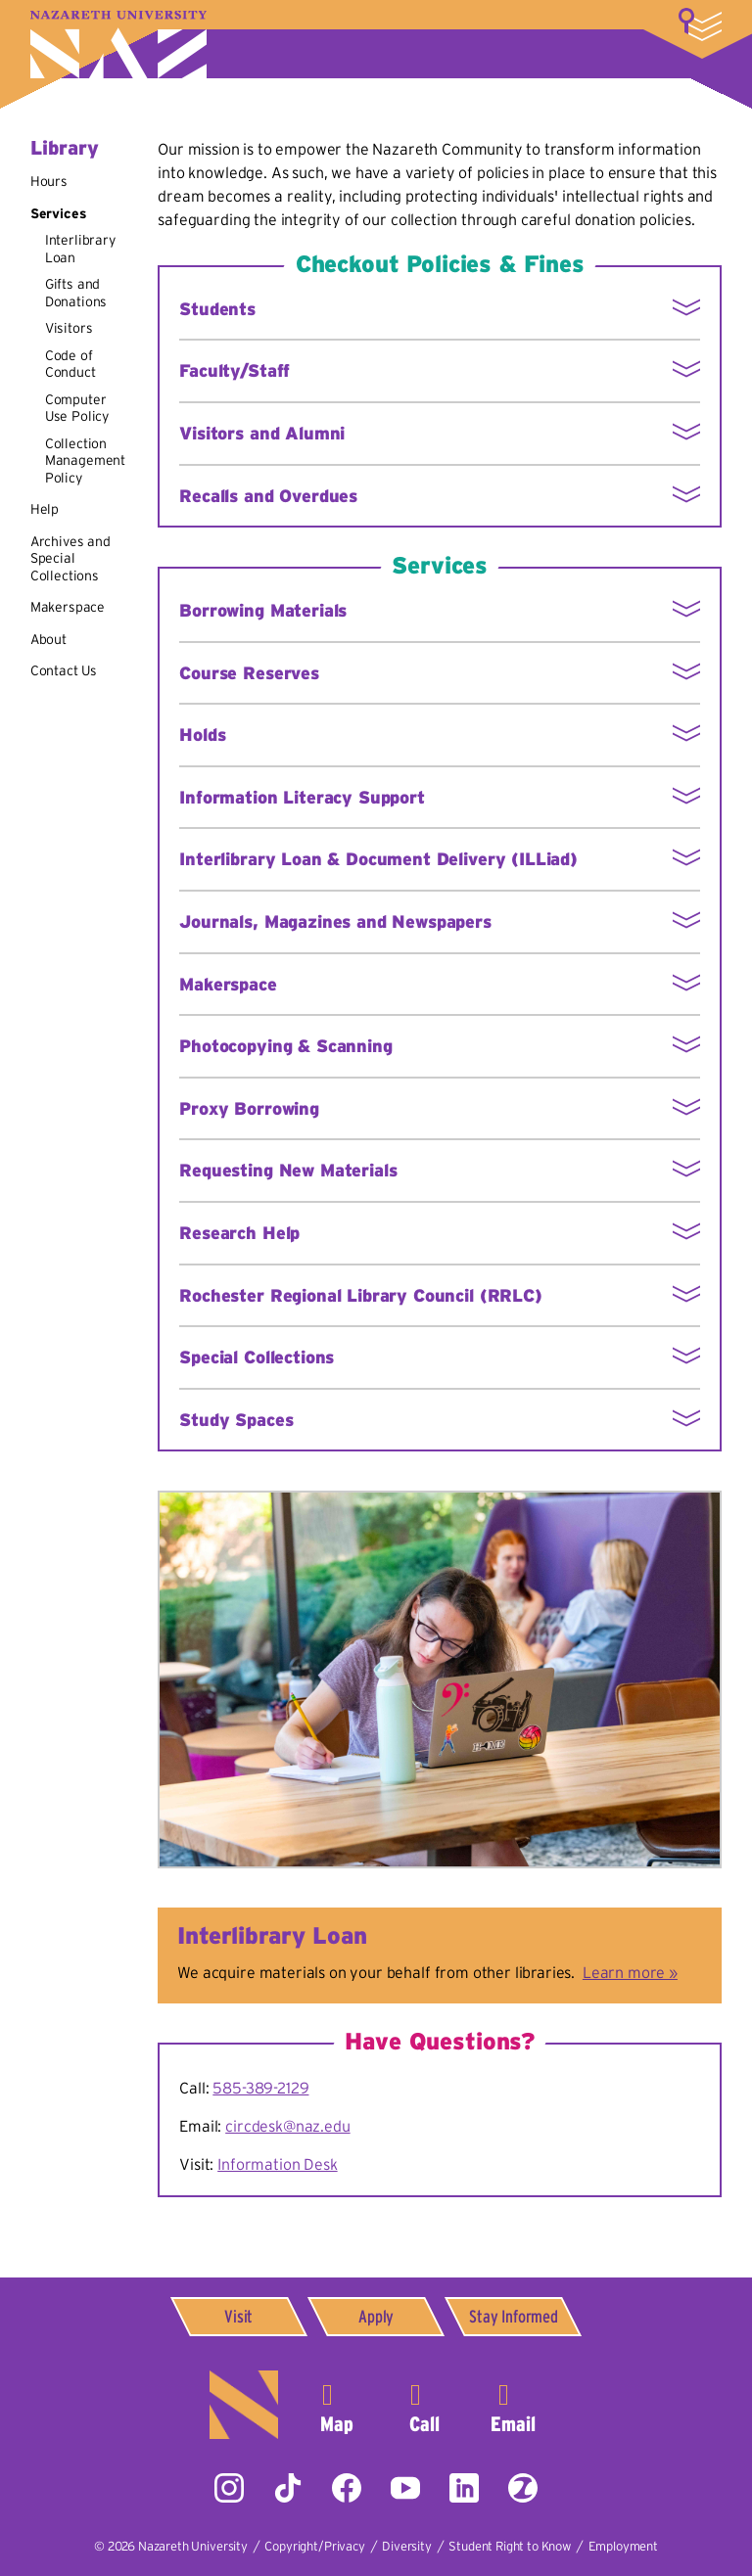 The height and width of the screenshot is (2576, 752). I want to click on LinkedIn, so click(464, 2488).